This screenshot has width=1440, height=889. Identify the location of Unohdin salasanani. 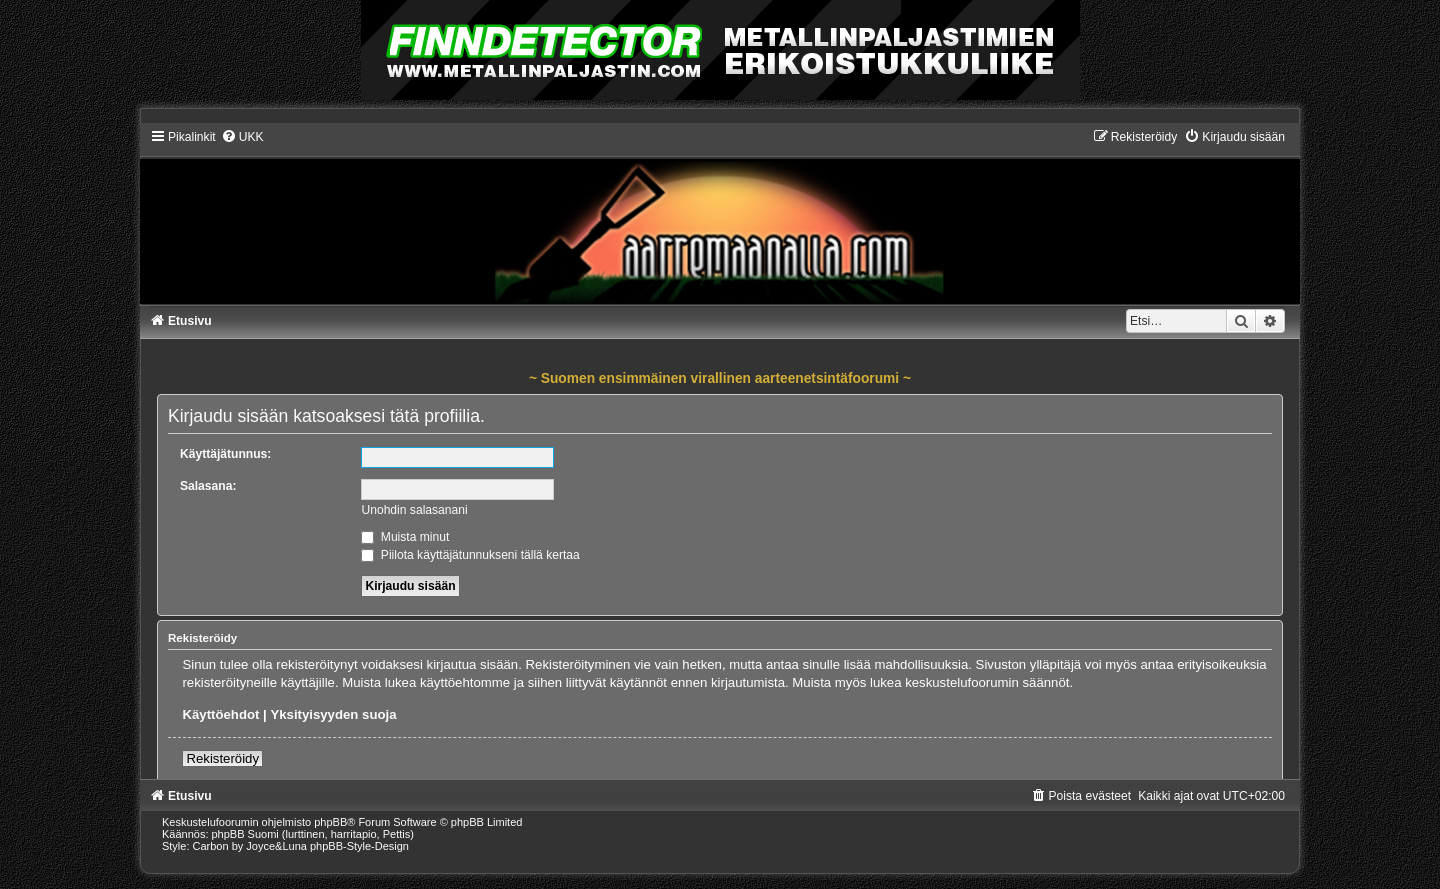
(414, 510).